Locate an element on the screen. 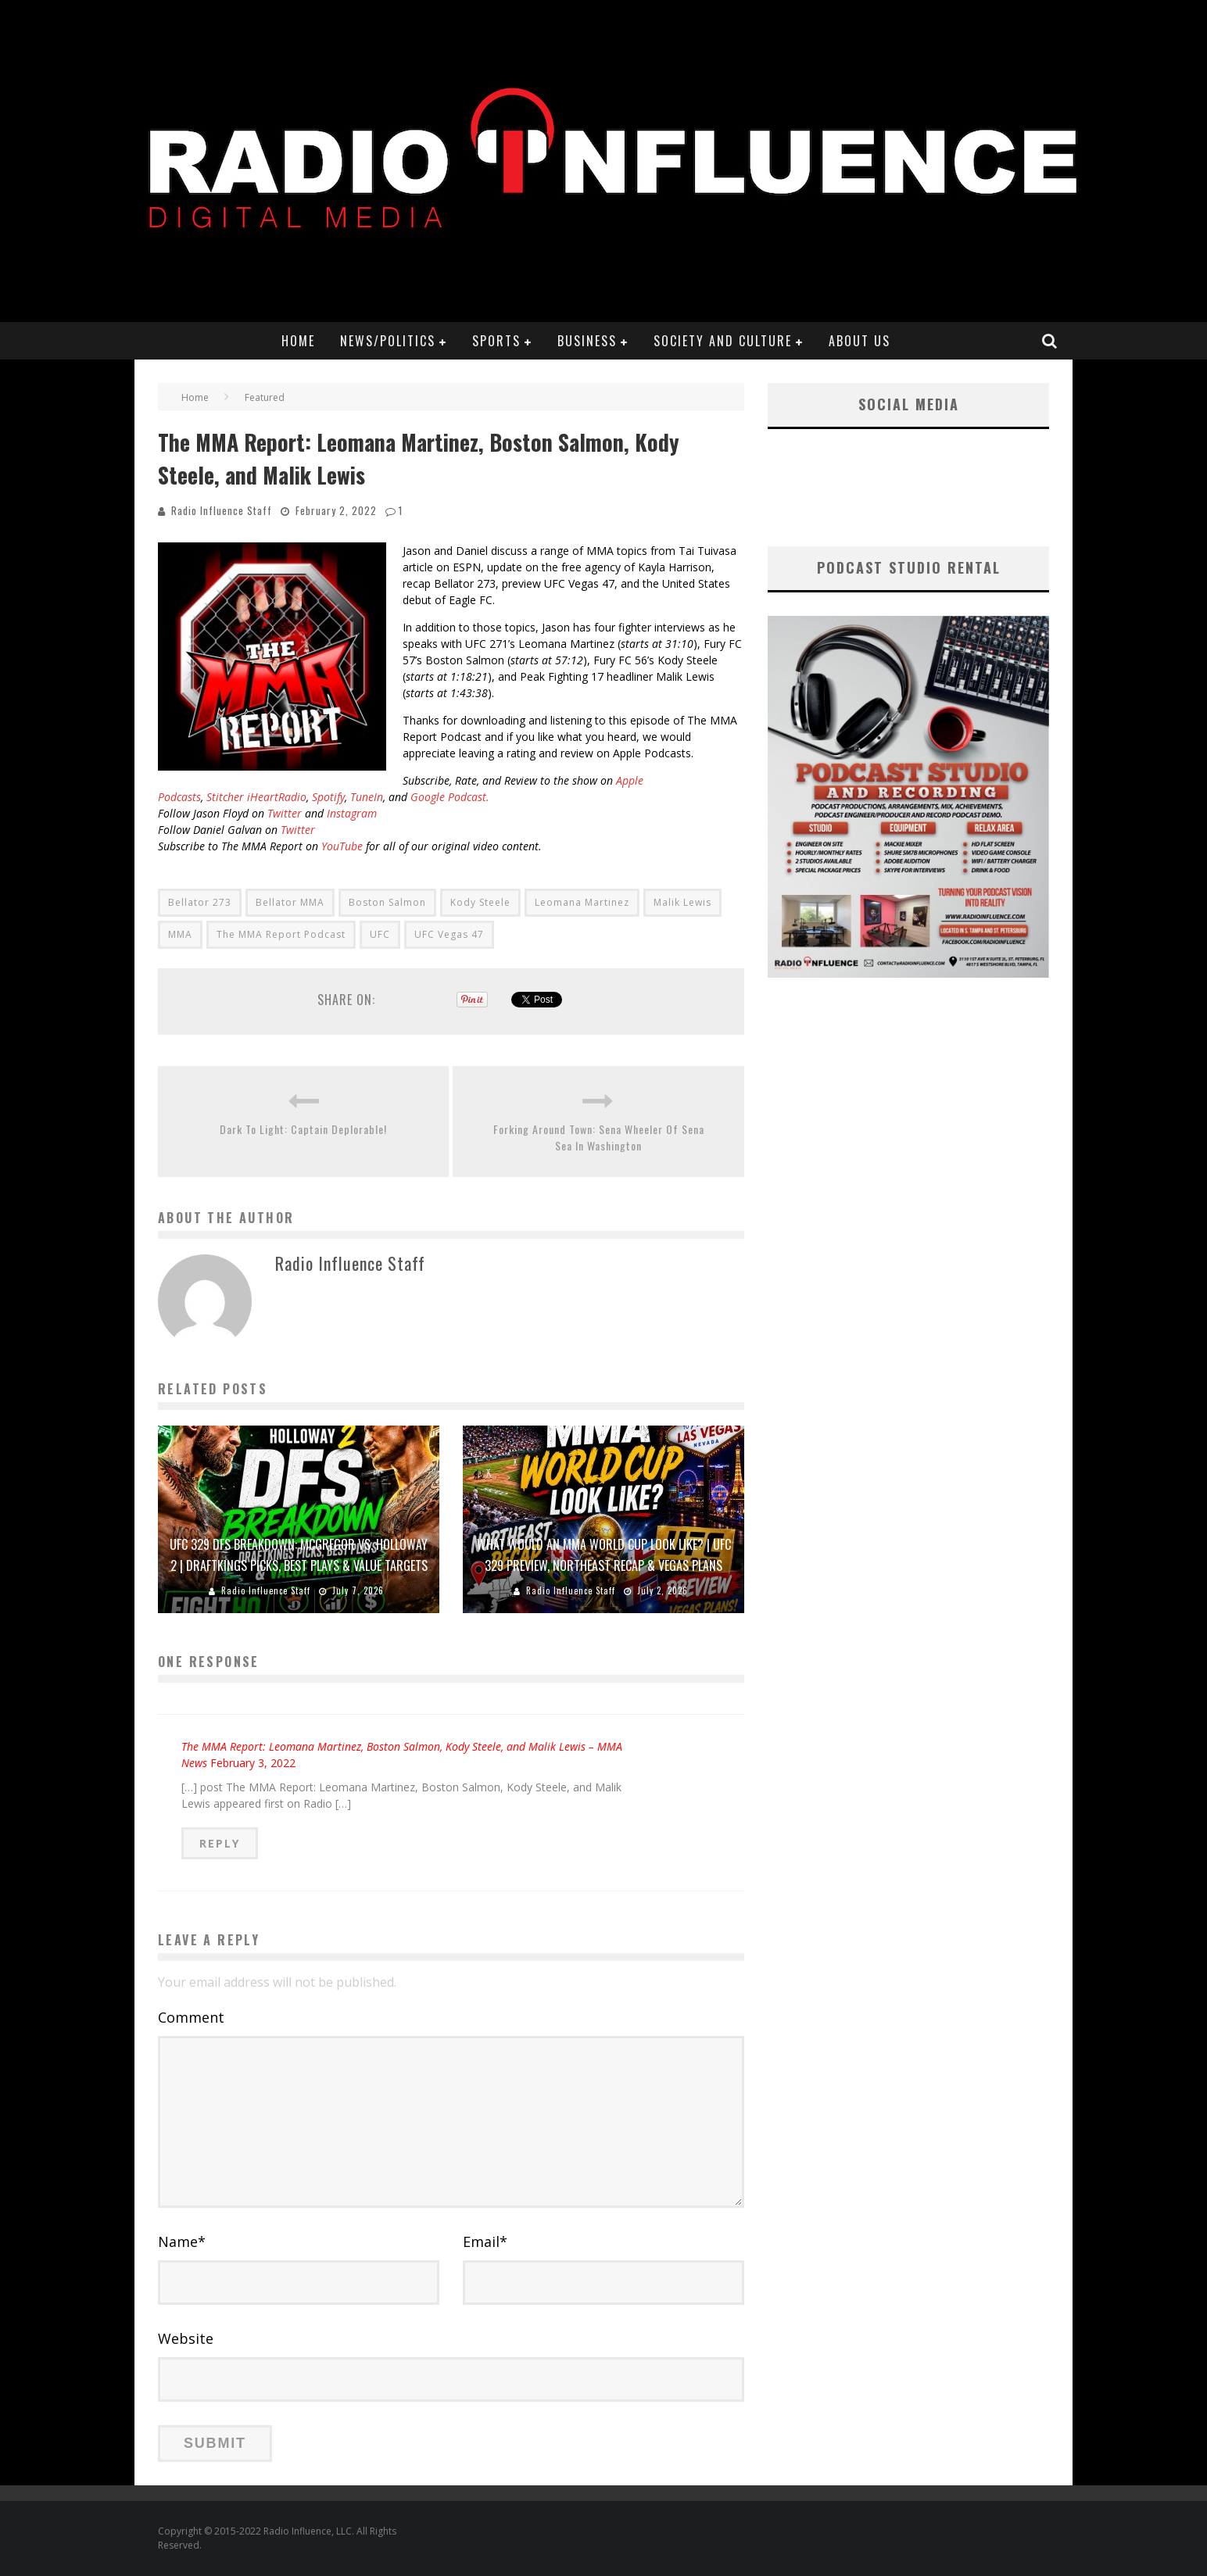  Home is located at coordinates (298, 340).